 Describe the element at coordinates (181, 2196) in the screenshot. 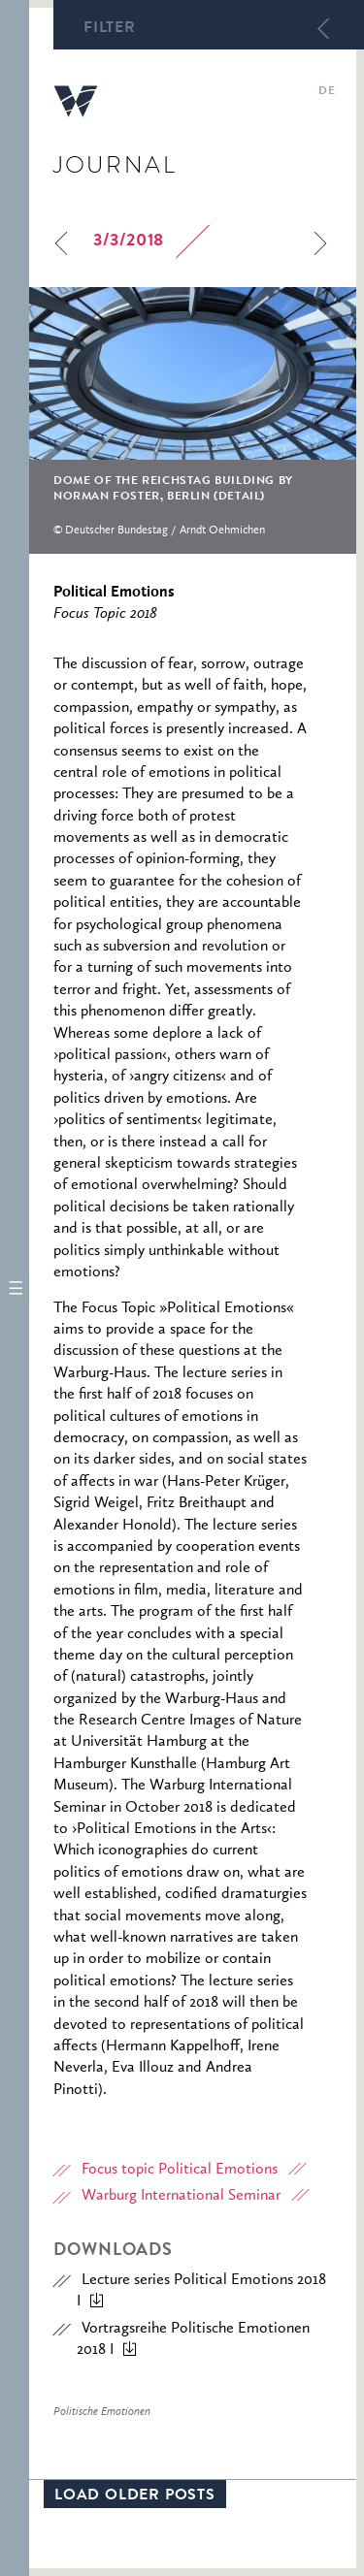

I see `Warburg International Seminar` at that location.